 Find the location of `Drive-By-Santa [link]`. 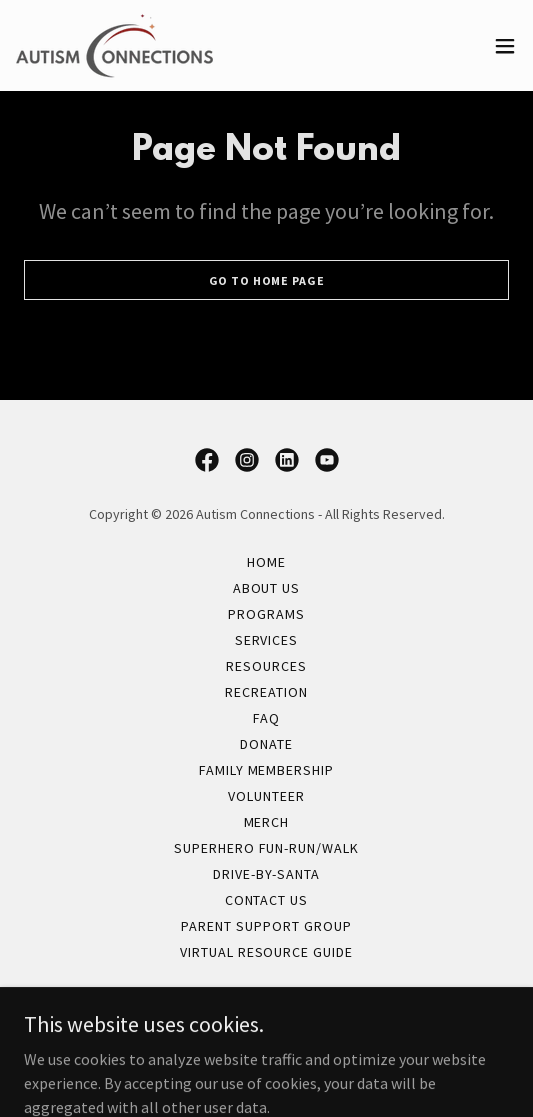

Drive-By-Santa [link] is located at coordinates (266, 874).